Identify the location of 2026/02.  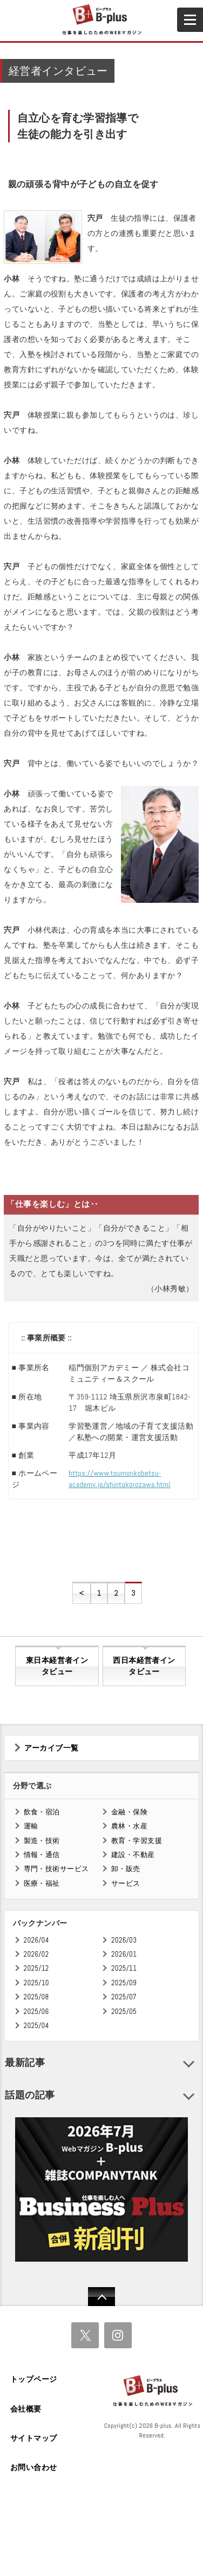
(36, 1954).